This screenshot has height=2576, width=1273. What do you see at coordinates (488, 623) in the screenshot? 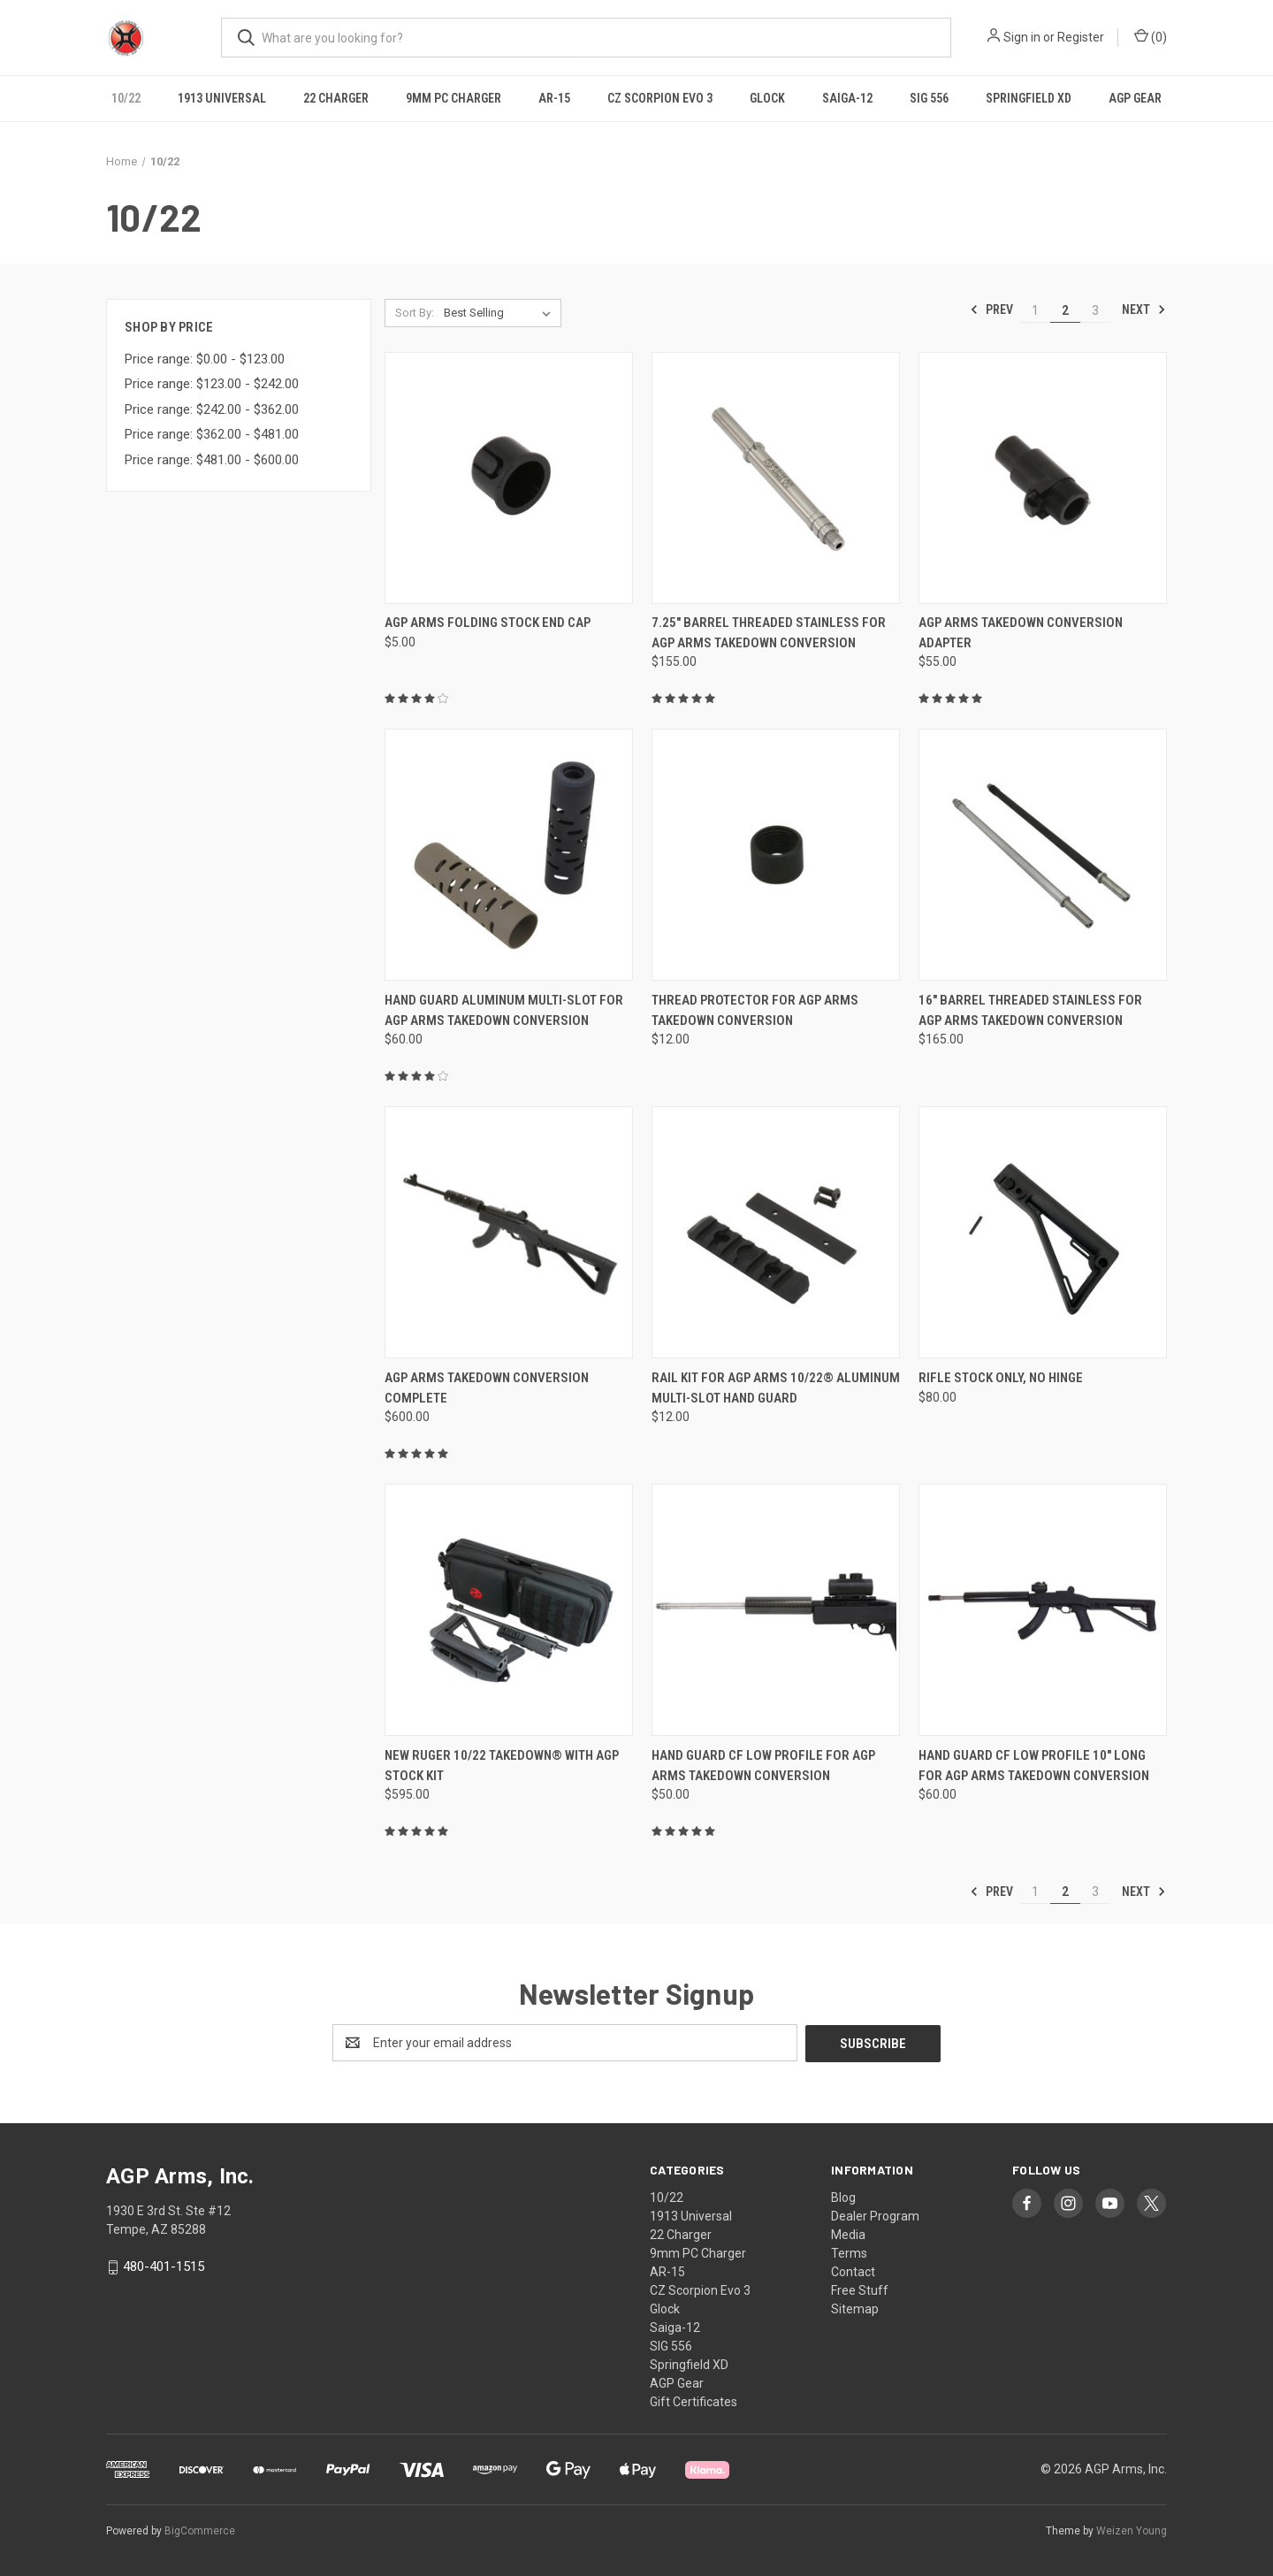
I see `AGP Arms Folding Stock End Cap [AGP Arms Folding Stock End Cap, $5.00]` at bounding box center [488, 623].